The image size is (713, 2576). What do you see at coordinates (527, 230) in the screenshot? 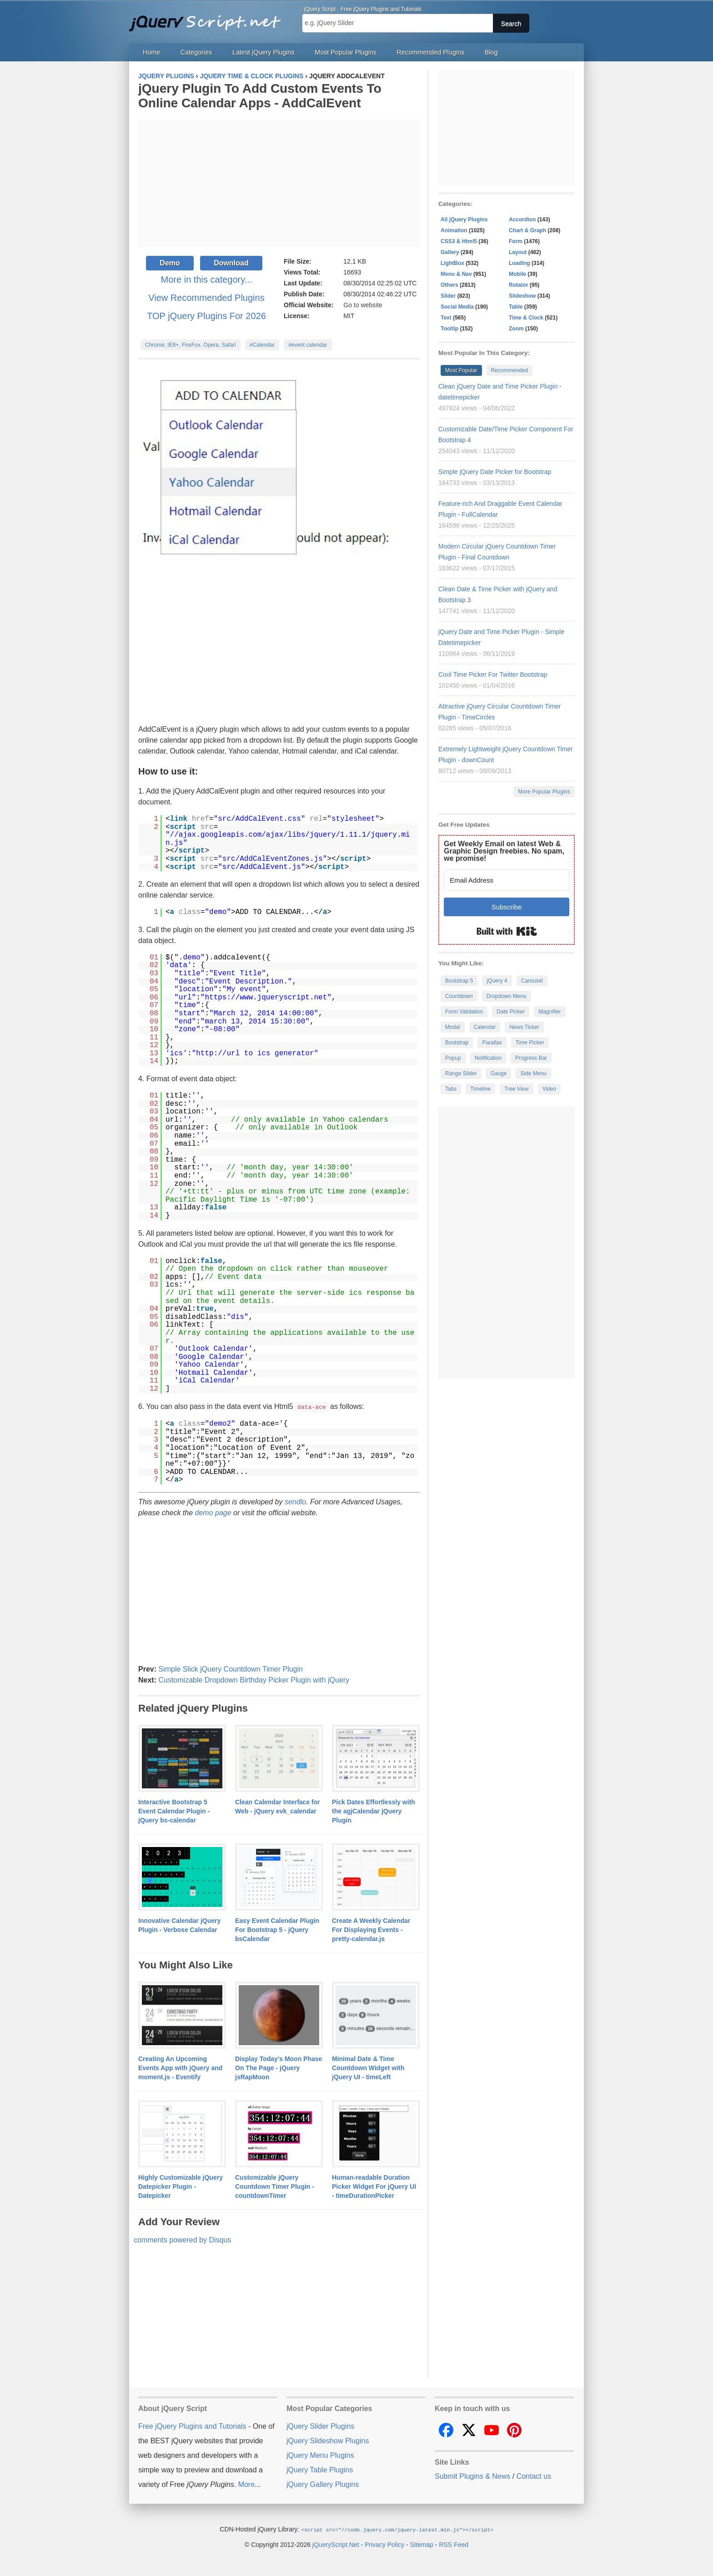
I see `Chart & Graph` at bounding box center [527, 230].